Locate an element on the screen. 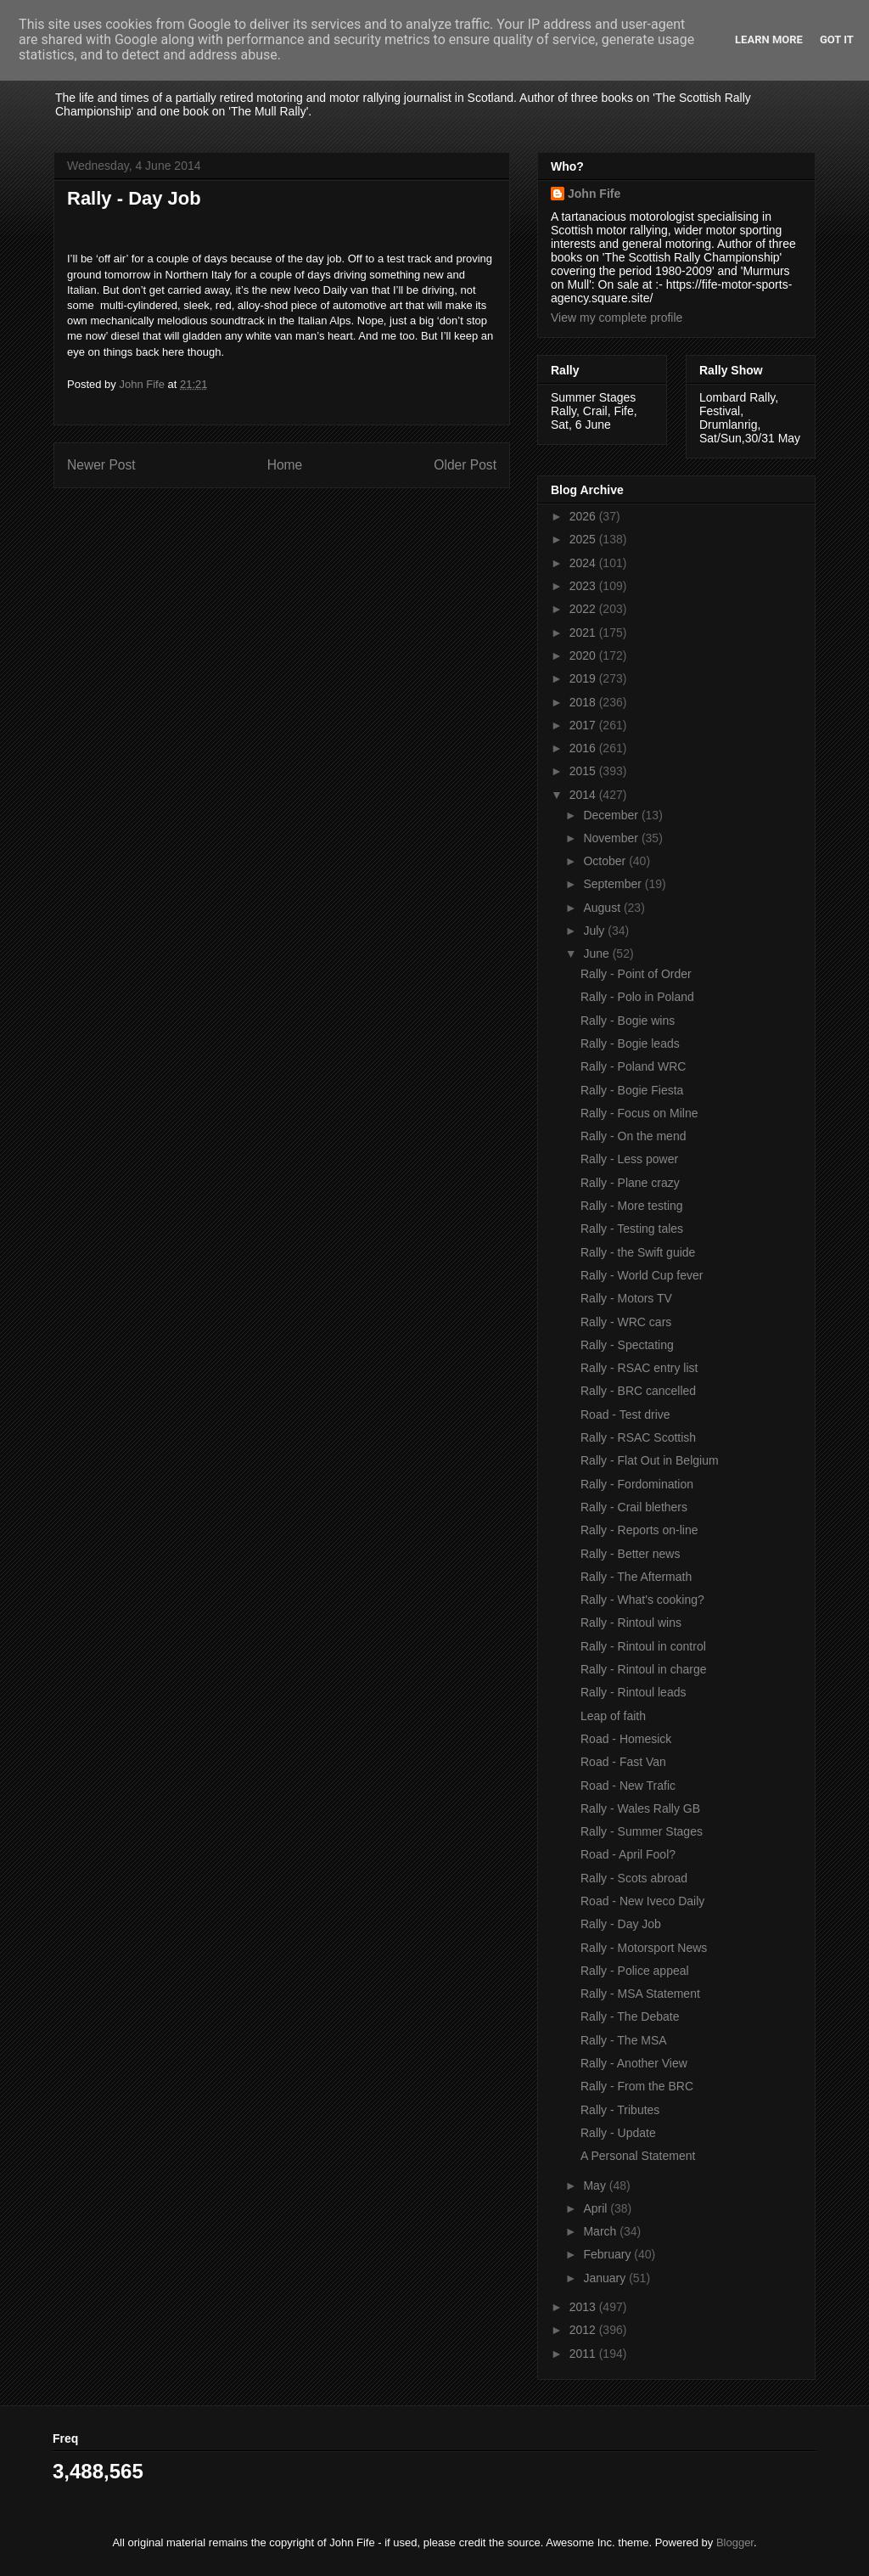  Rally - Flat Out in Belgium is located at coordinates (649, 1460).